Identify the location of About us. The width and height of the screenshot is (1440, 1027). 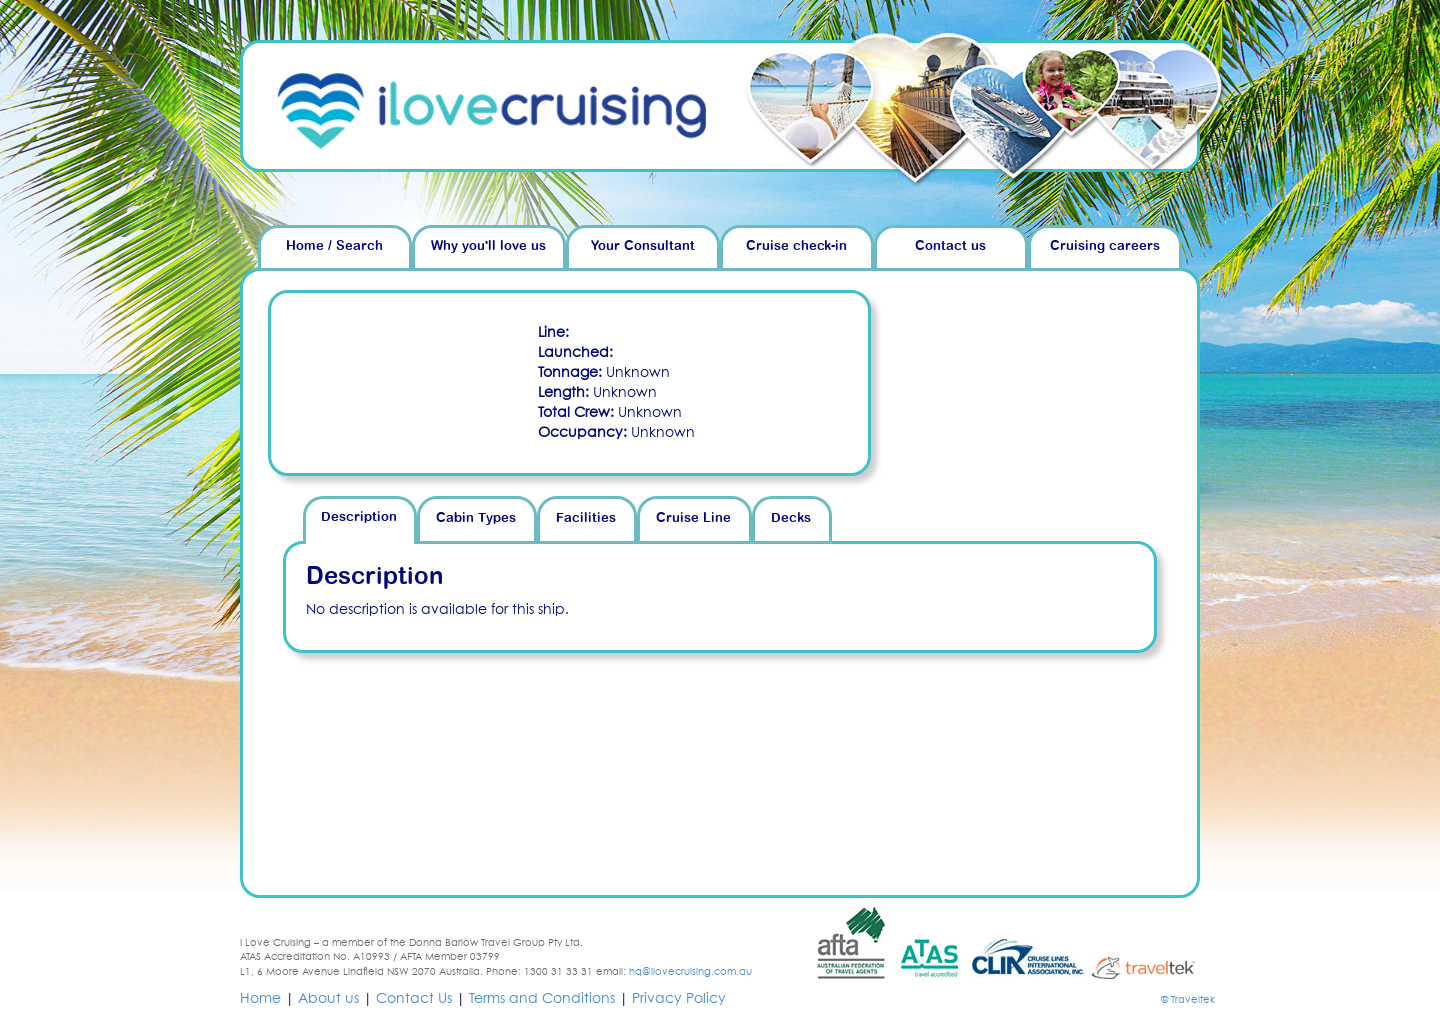
(328, 999).